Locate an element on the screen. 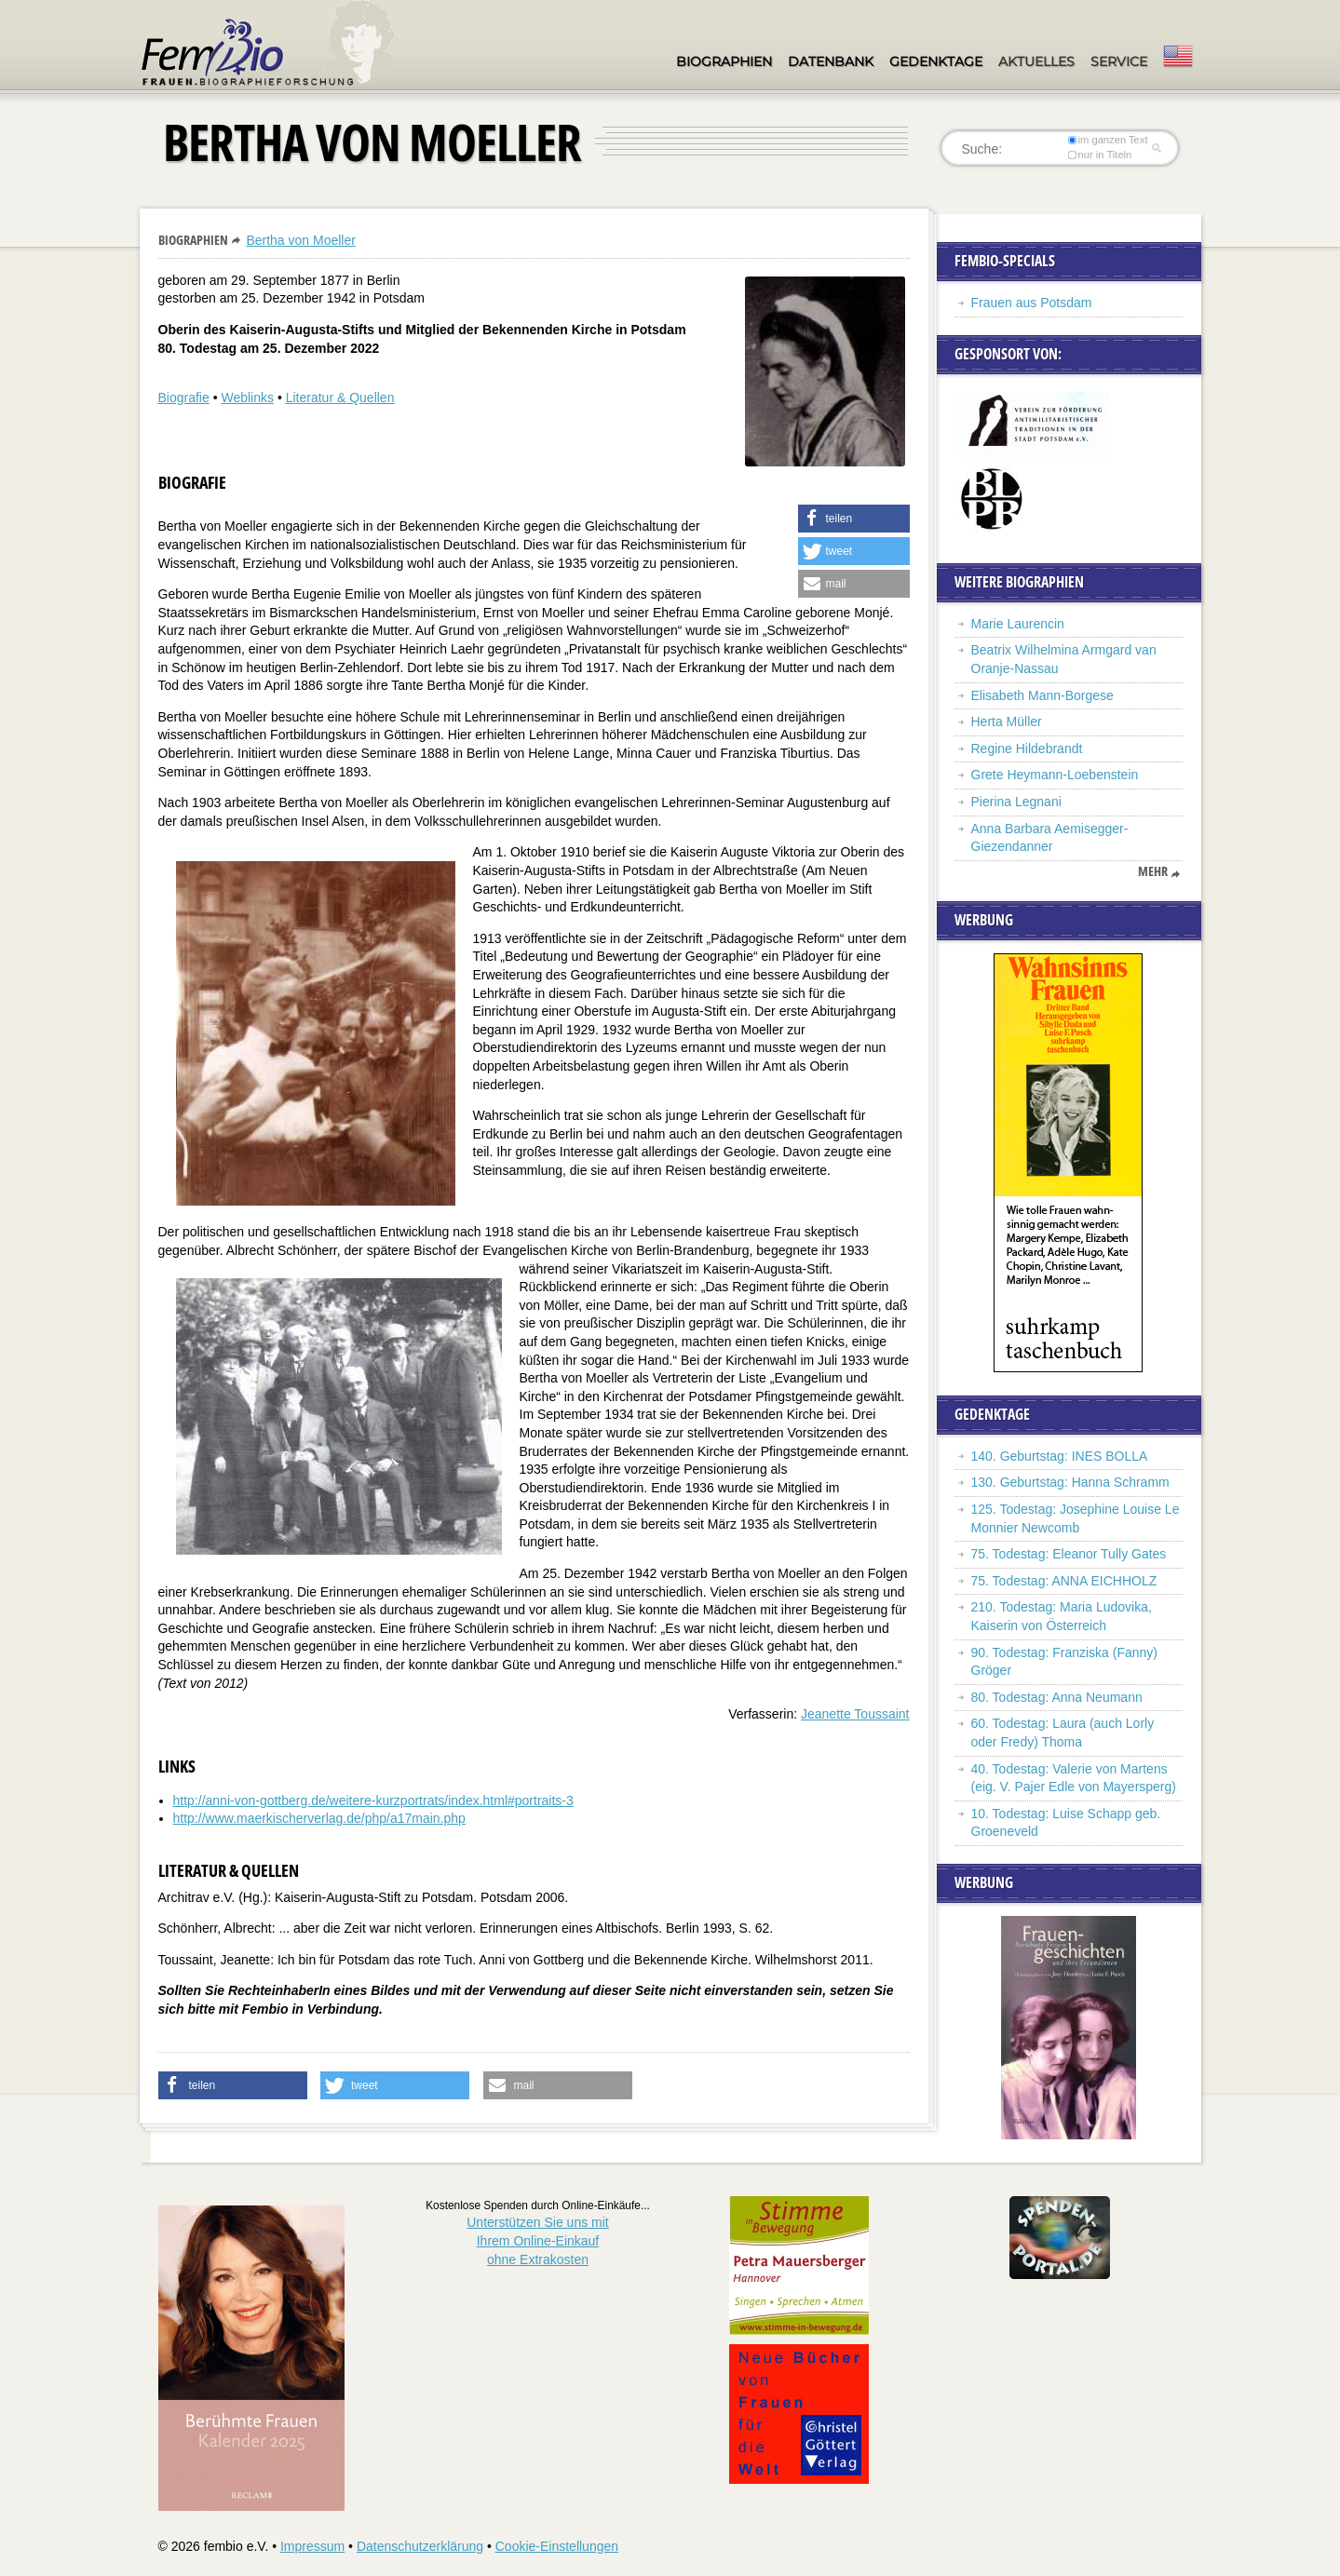  Bertha von Moeller is located at coordinates (301, 240).